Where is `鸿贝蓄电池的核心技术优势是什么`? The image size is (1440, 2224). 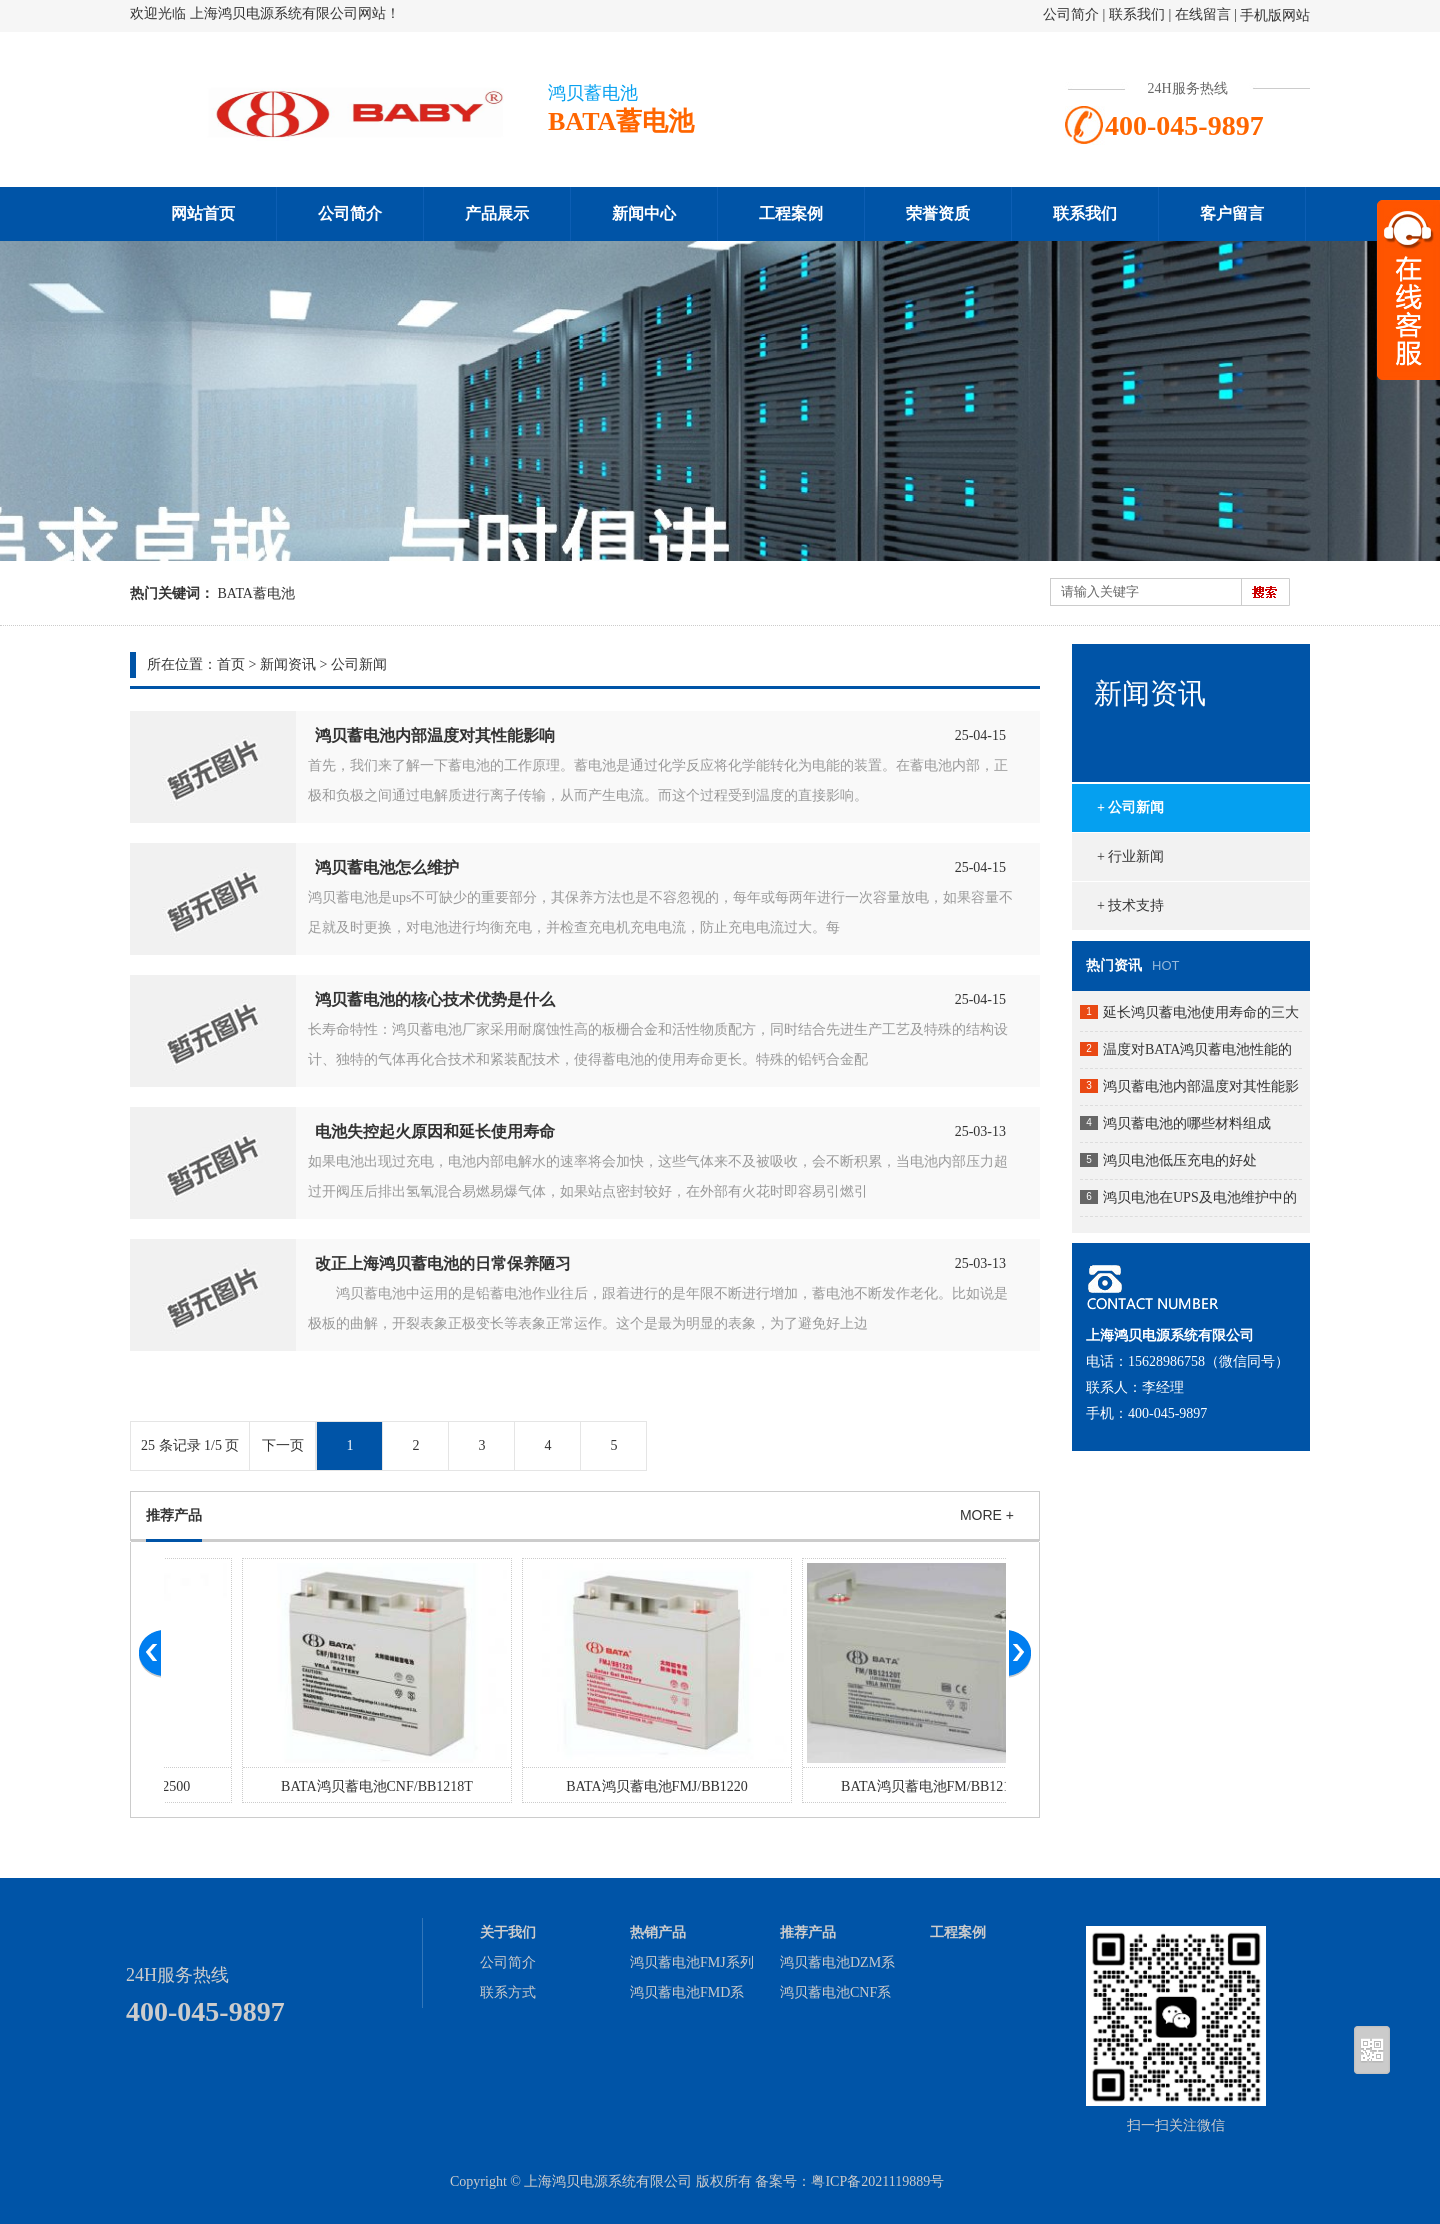
鸿贝蓄电池的核心技术优势是什么 is located at coordinates (435, 999).